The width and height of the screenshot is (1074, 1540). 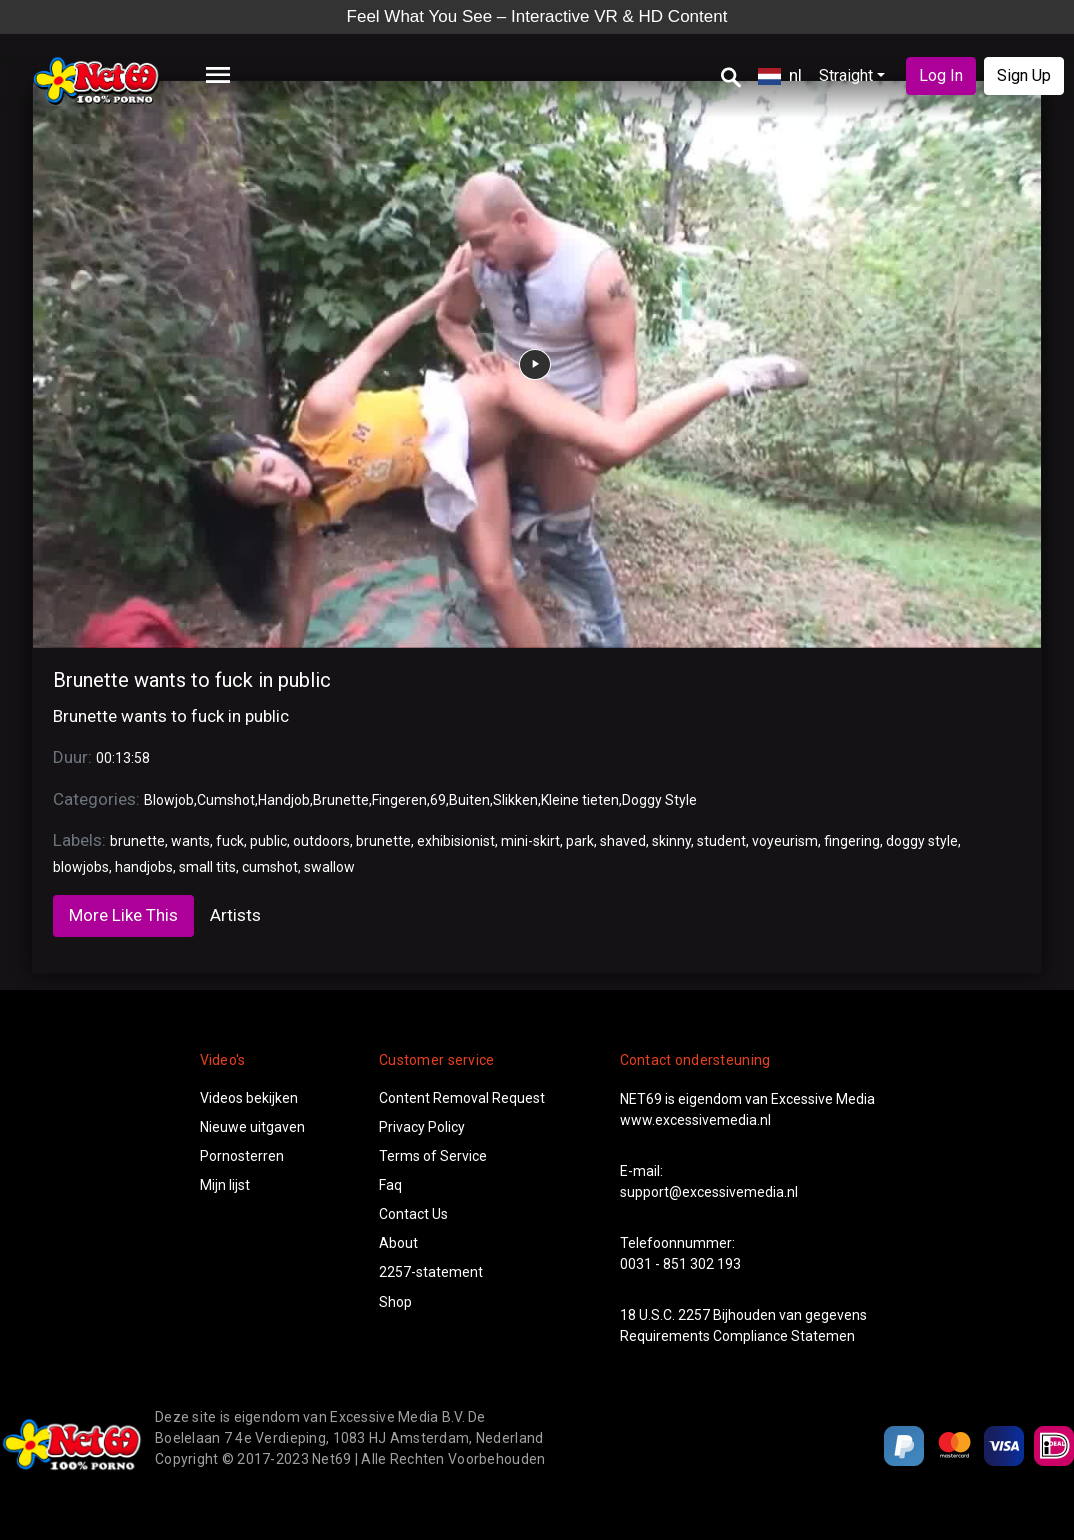 What do you see at coordinates (515, 800) in the screenshot?
I see `Slikken` at bounding box center [515, 800].